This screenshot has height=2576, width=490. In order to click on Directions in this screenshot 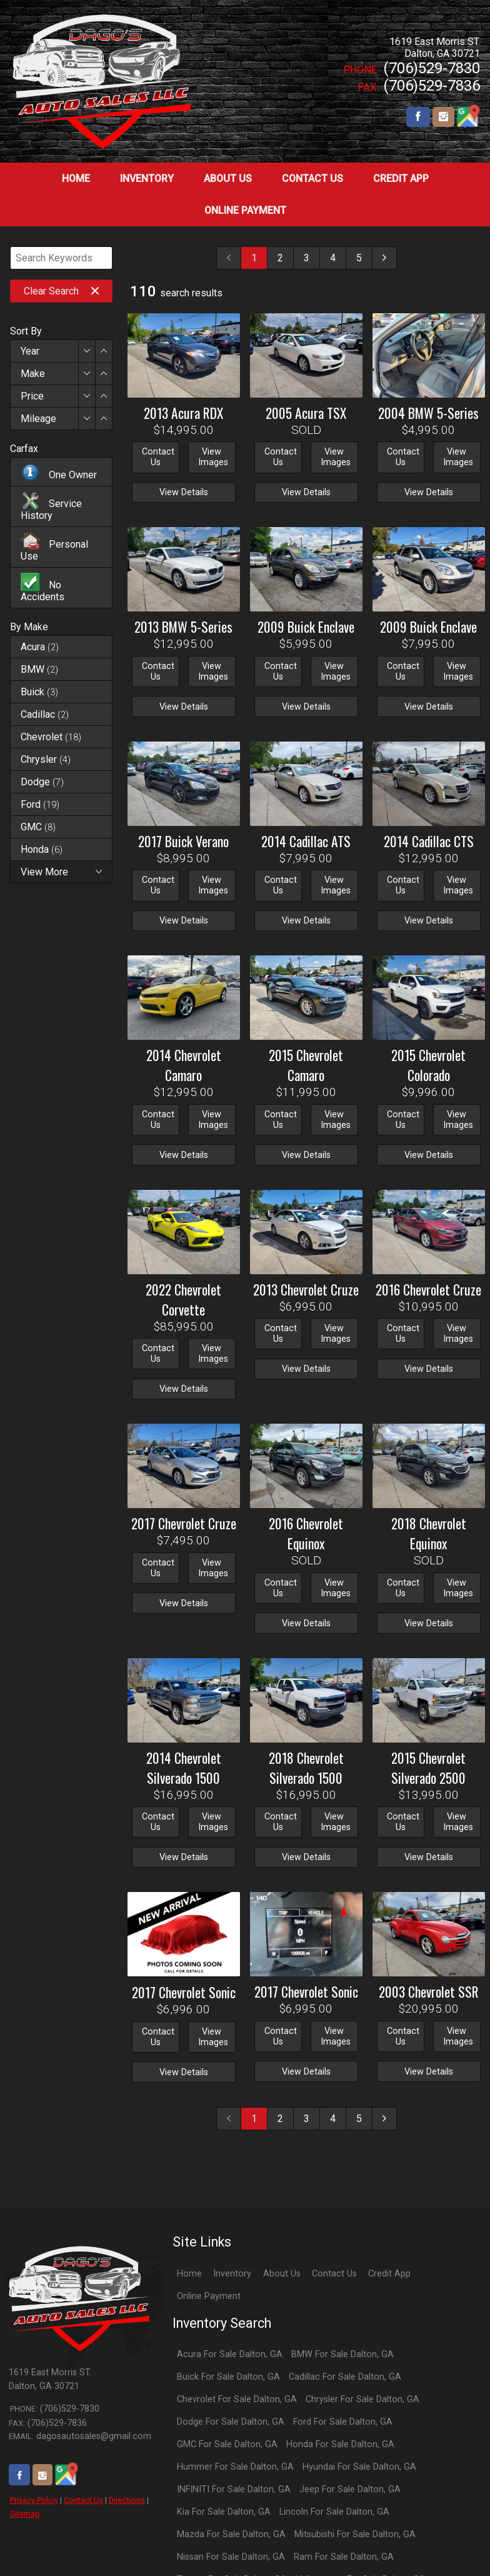, I will do `click(127, 2500)`.